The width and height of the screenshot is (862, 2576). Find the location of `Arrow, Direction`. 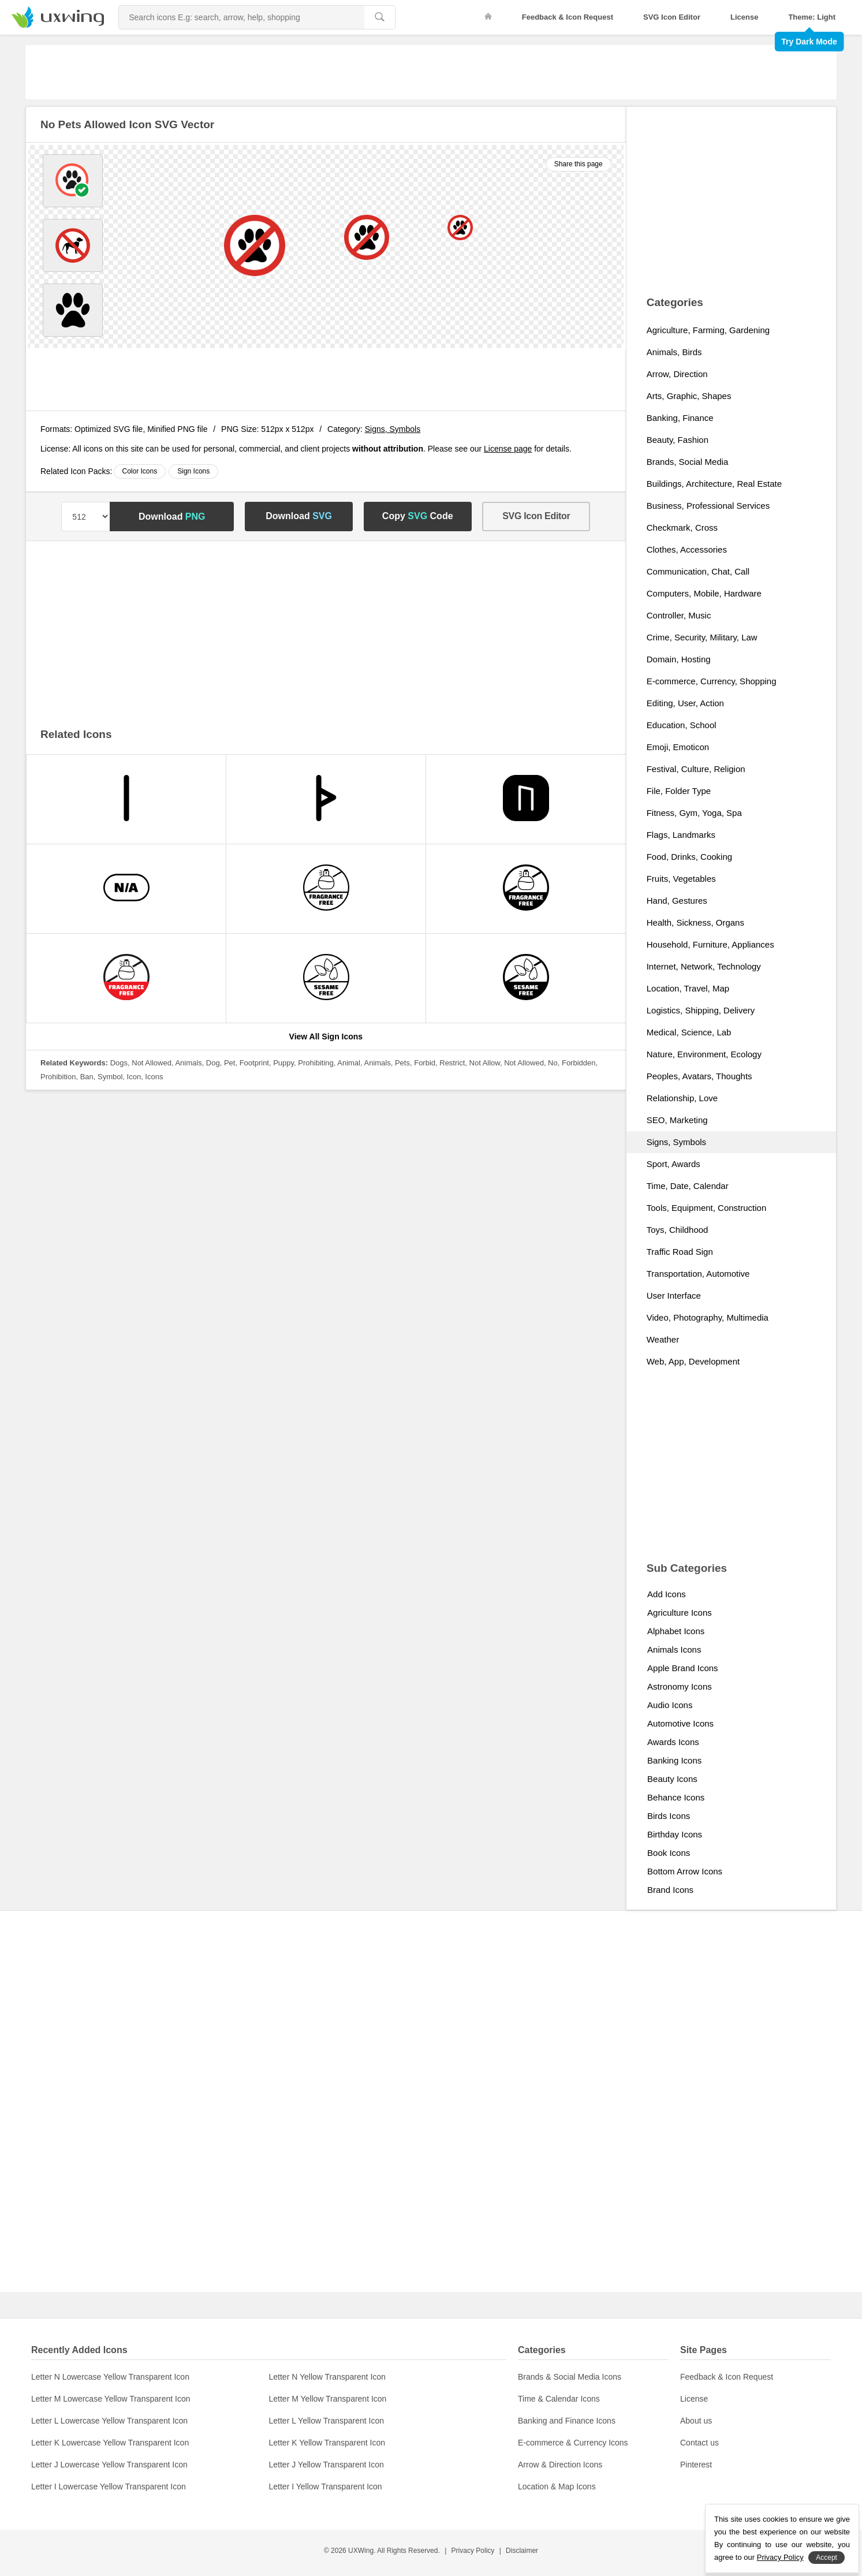

Arrow, Direction is located at coordinates (677, 374).